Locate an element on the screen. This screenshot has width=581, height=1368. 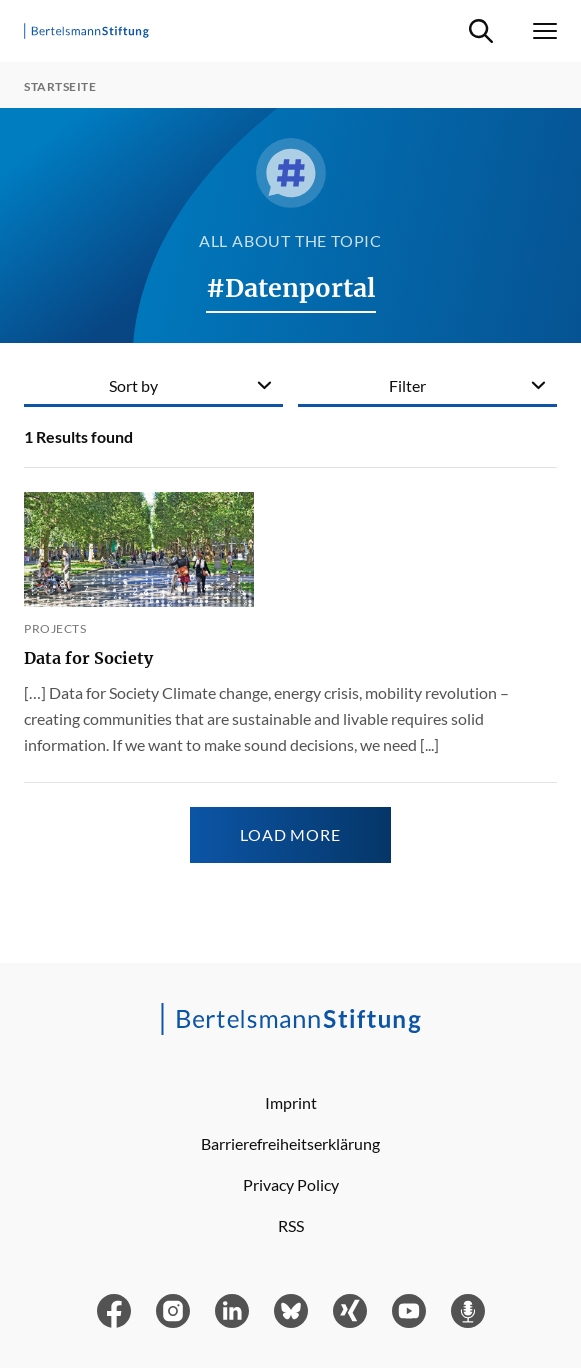
Imprint is located at coordinates (291, 1102).